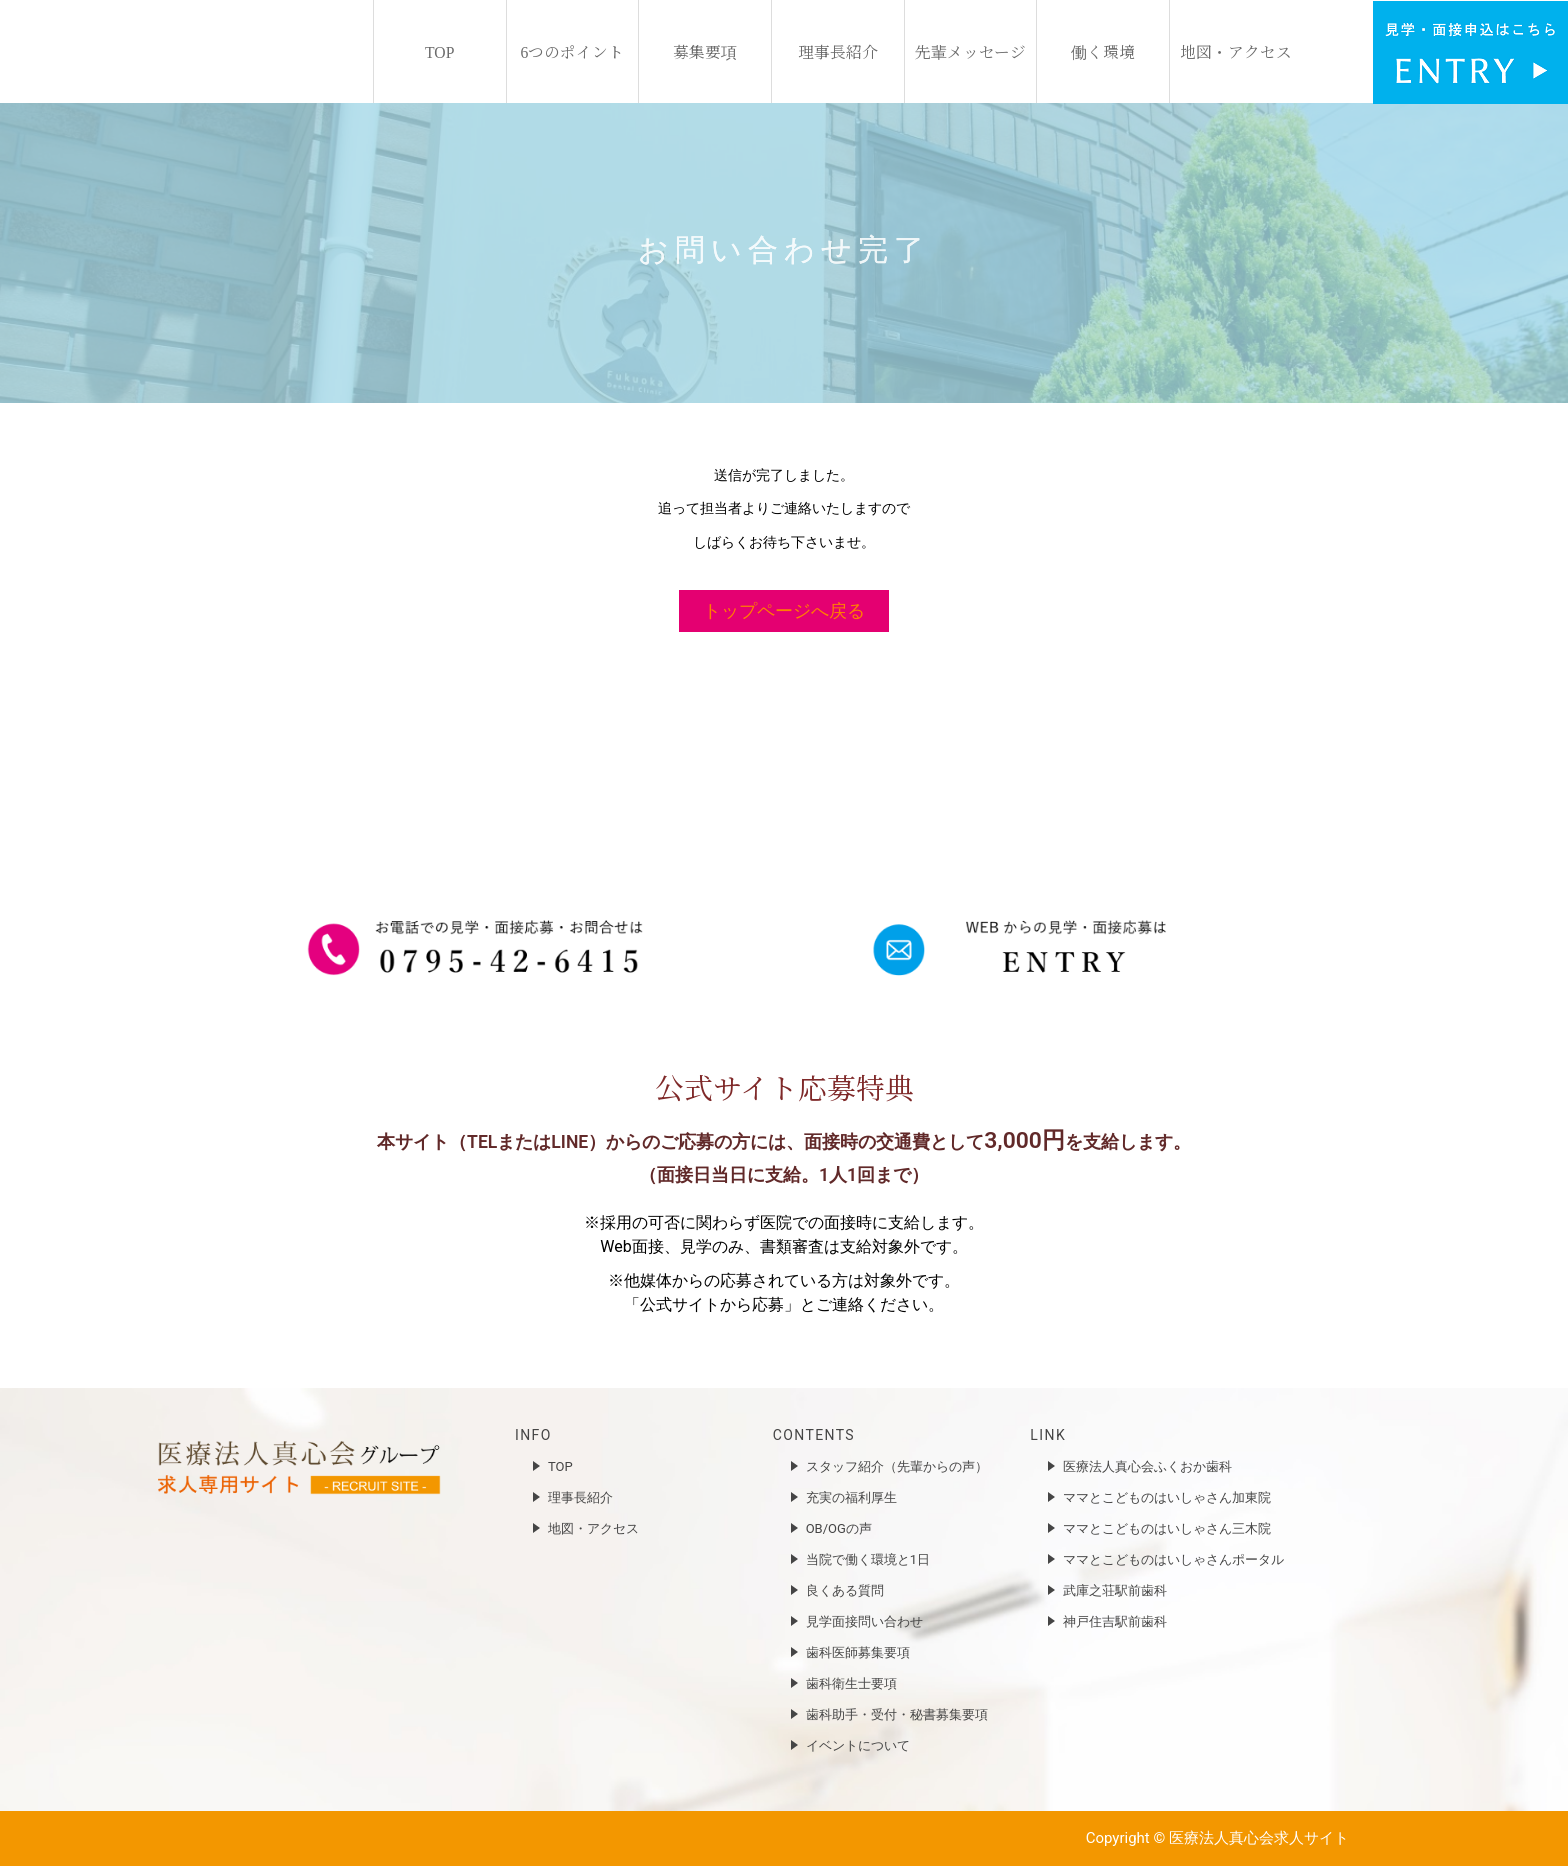  What do you see at coordinates (1147, 1466) in the screenshot?
I see `医療法人真心会ふくおか歯科` at bounding box center [1147, 1466].